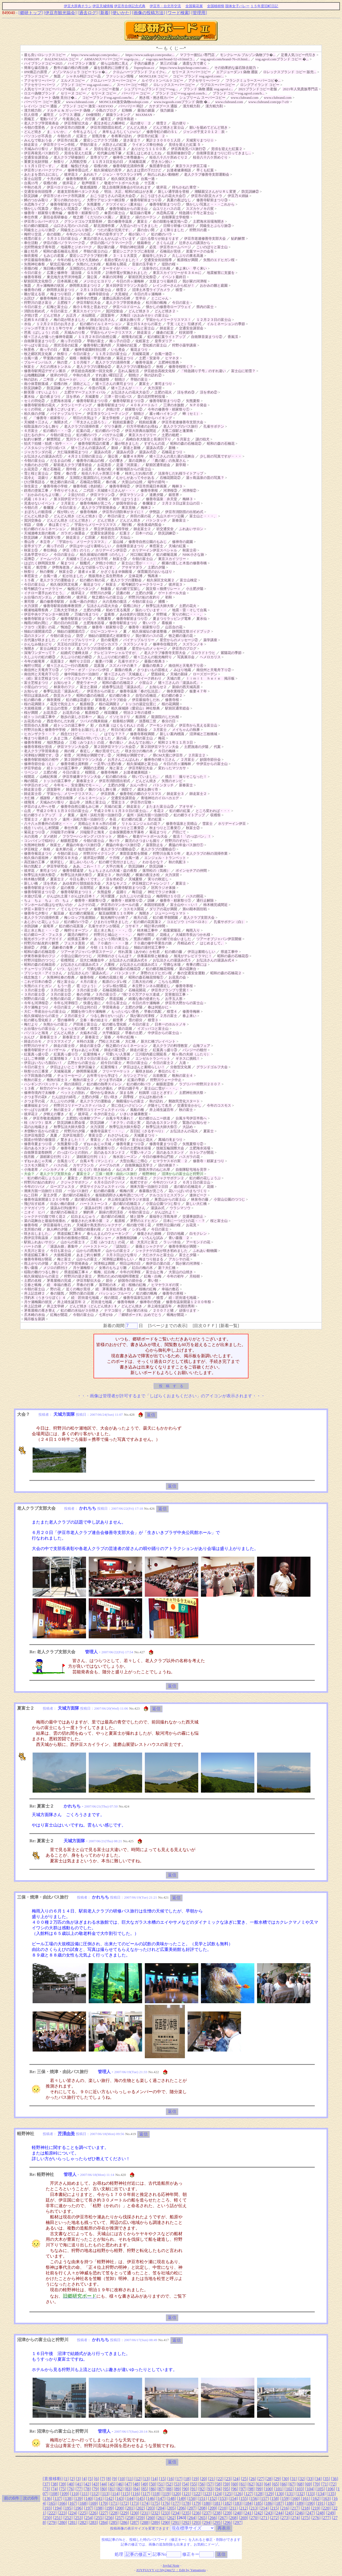 This screenshot has height=2576, width=342. What do you see at coordinates (121, 730) in the screenshot?
I see `昨日の虹の郷` at bounding box center [121, 730].